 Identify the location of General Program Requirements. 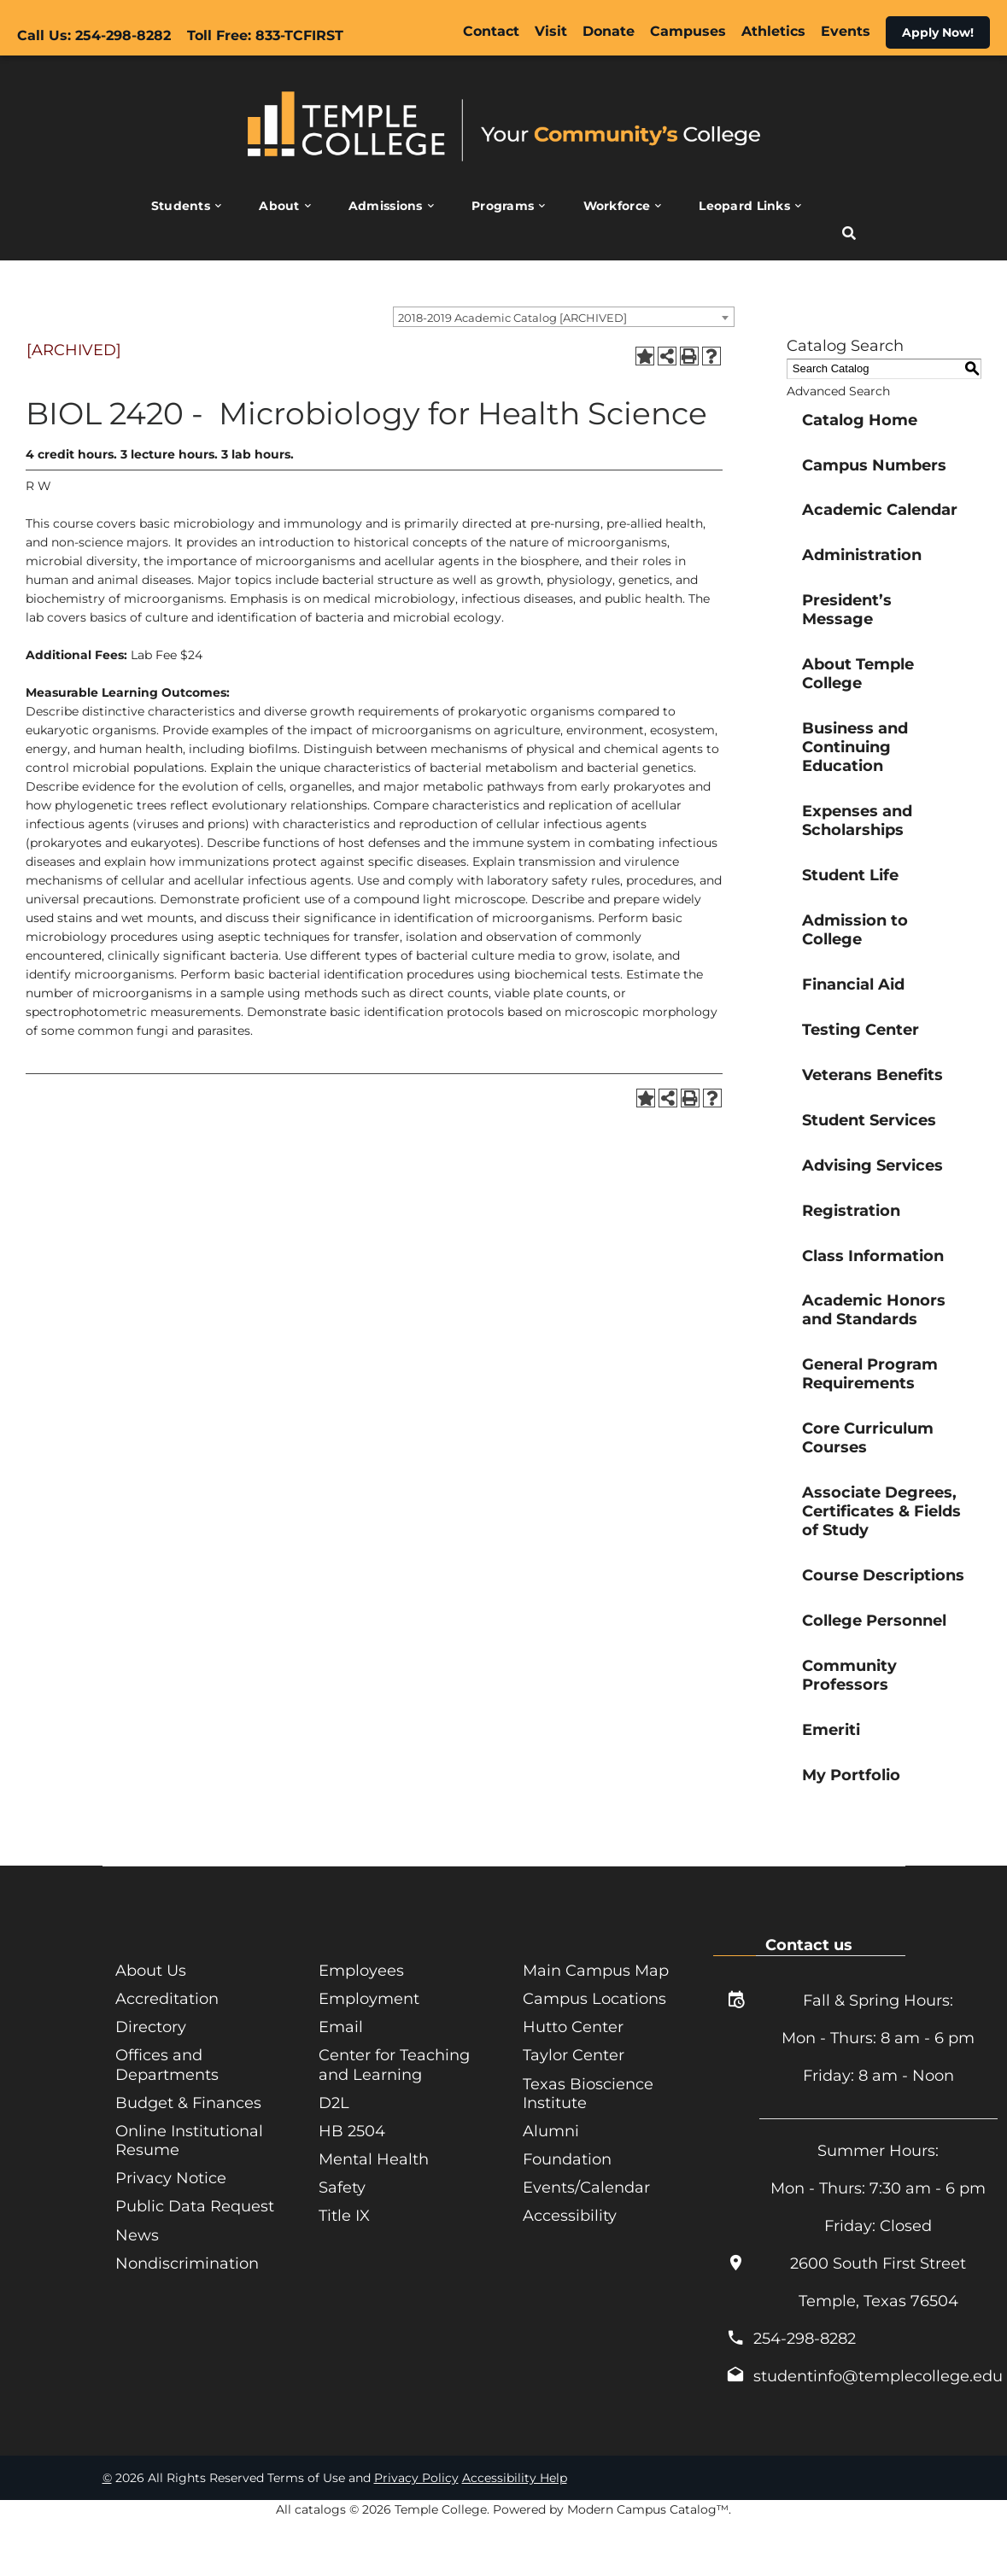
(870, 1374).